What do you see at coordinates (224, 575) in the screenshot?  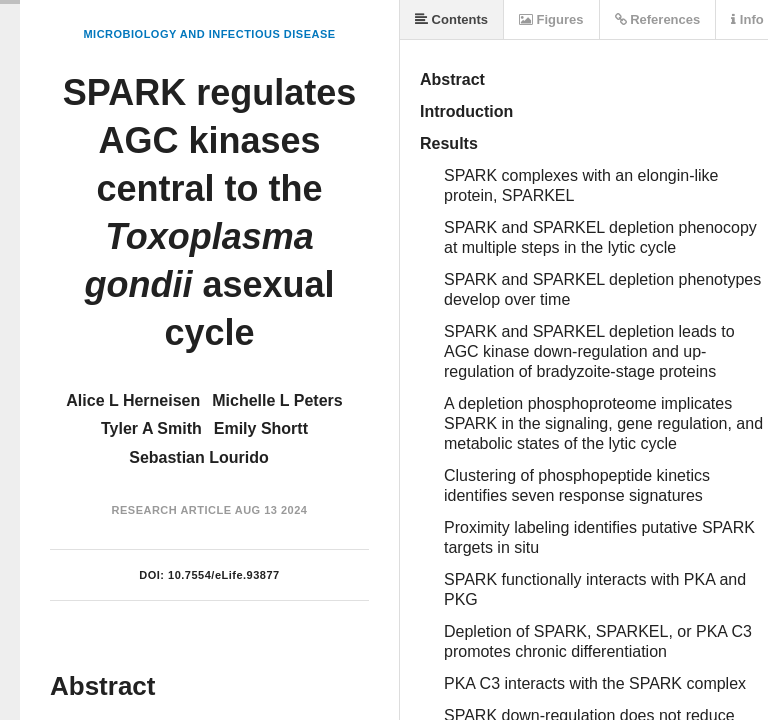 I see `10.7554/eLife.93877` at bounding box center [224, 575].